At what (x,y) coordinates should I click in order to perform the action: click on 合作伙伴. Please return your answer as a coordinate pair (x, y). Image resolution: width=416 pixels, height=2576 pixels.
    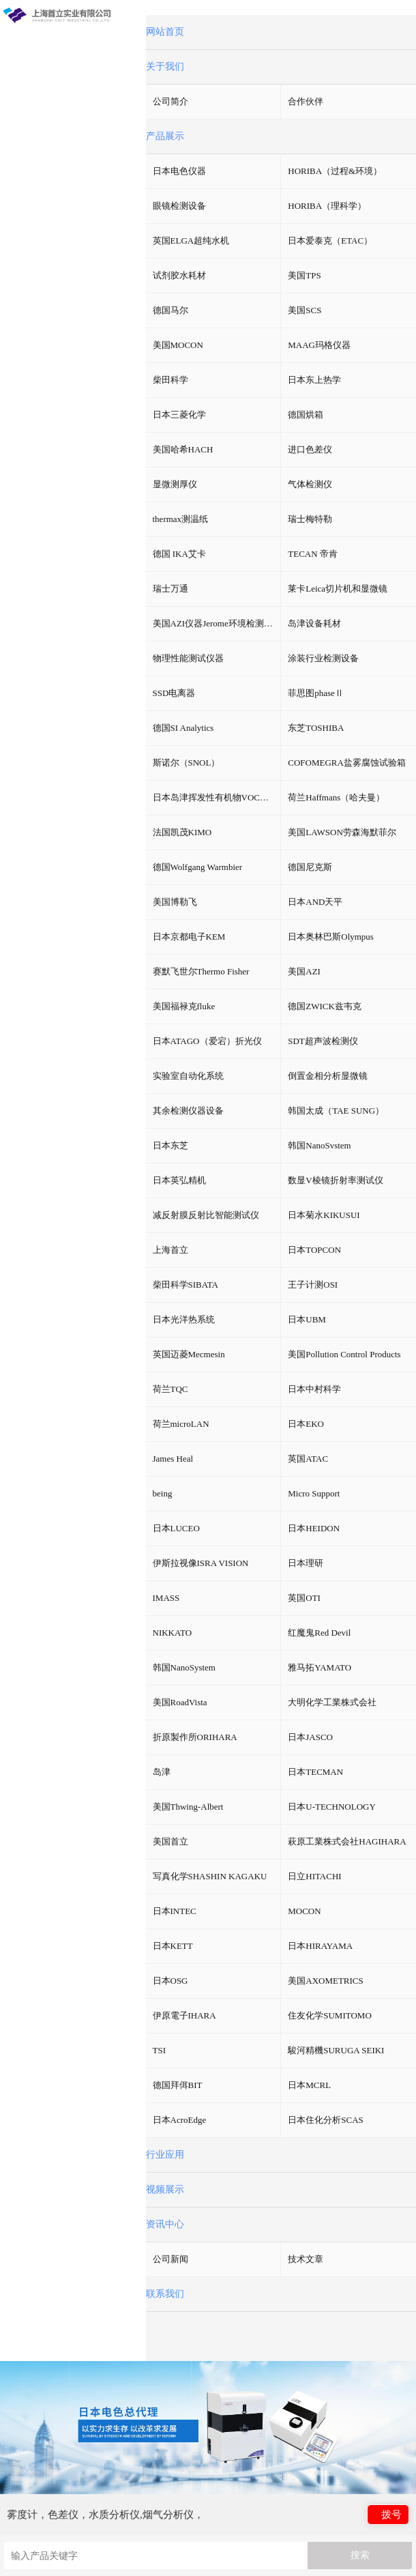
    Looking at the image, I should click on (305, 101).